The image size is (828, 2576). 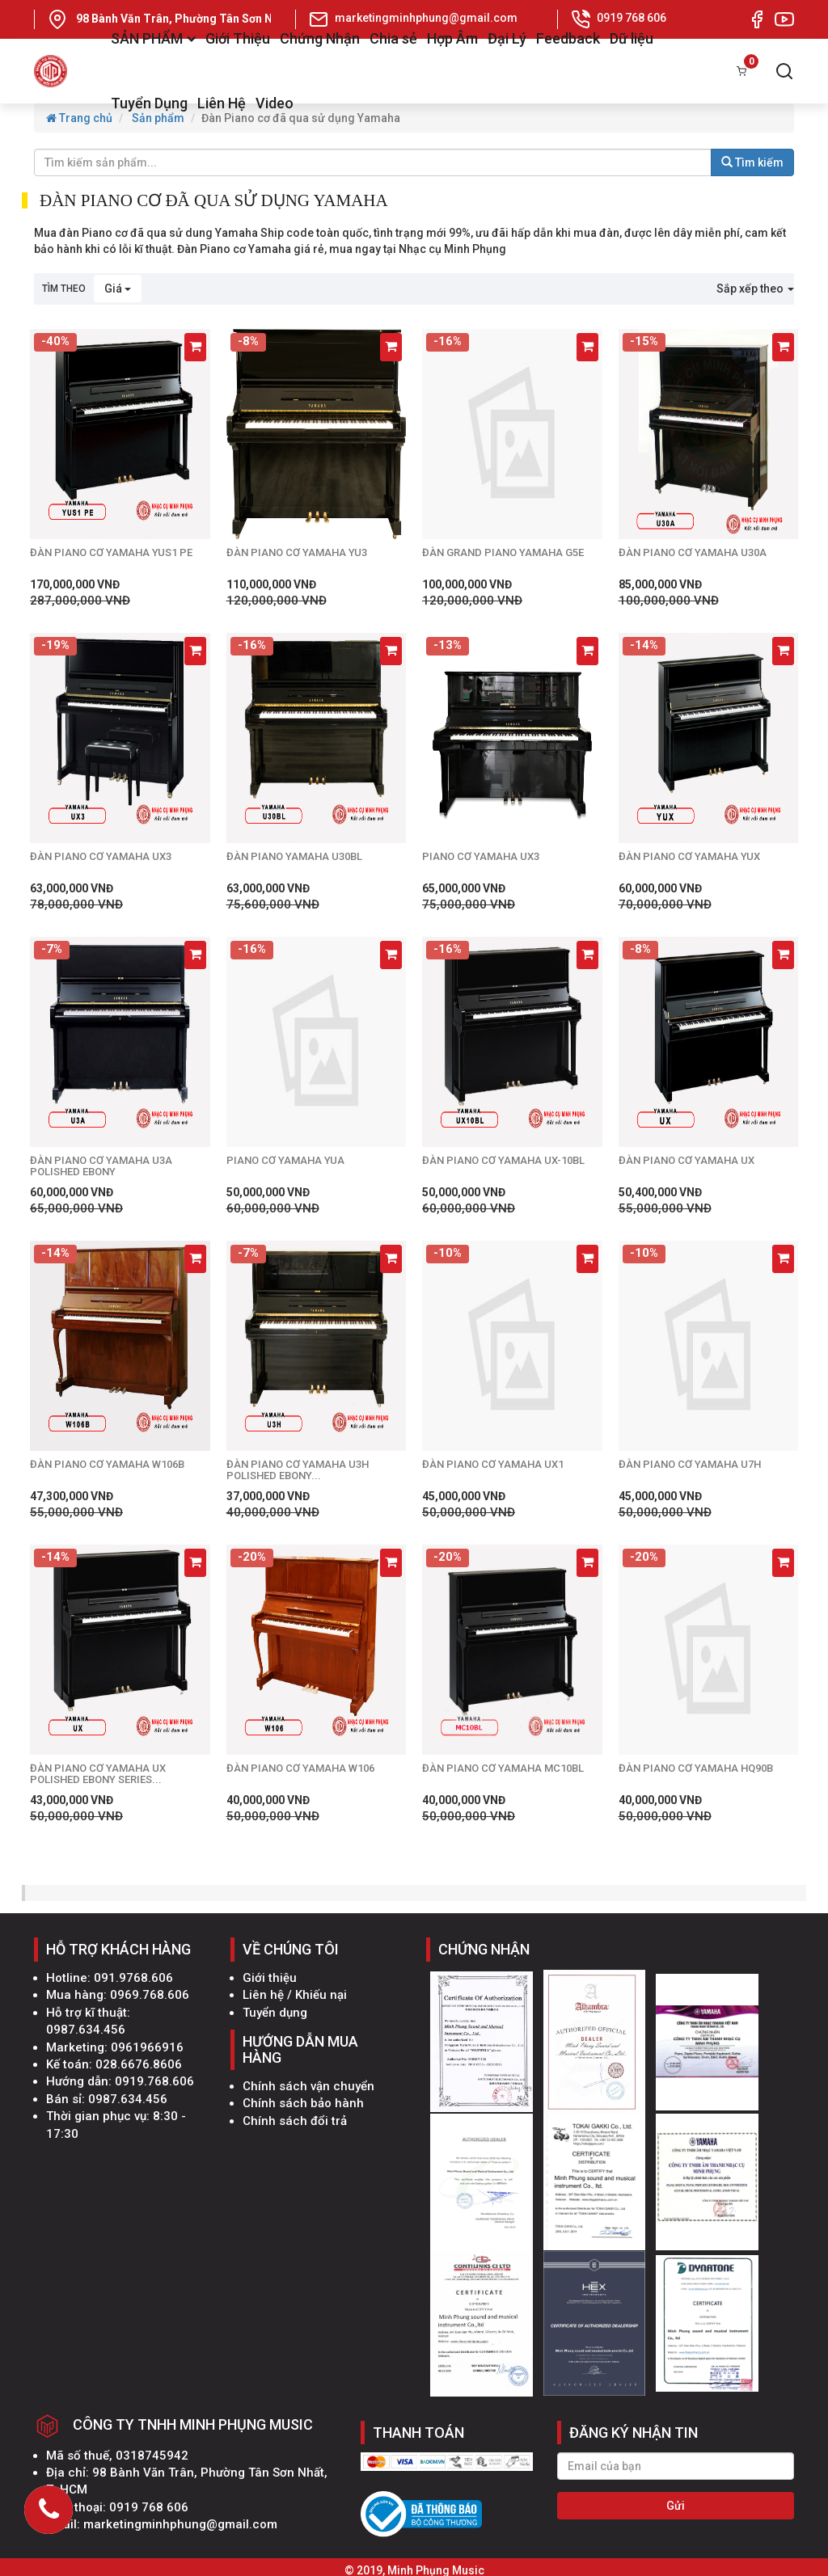 What do you see at coordinates (568, 38) in the screenshot?
I see `Feedback` at bounding box center [568, 38].